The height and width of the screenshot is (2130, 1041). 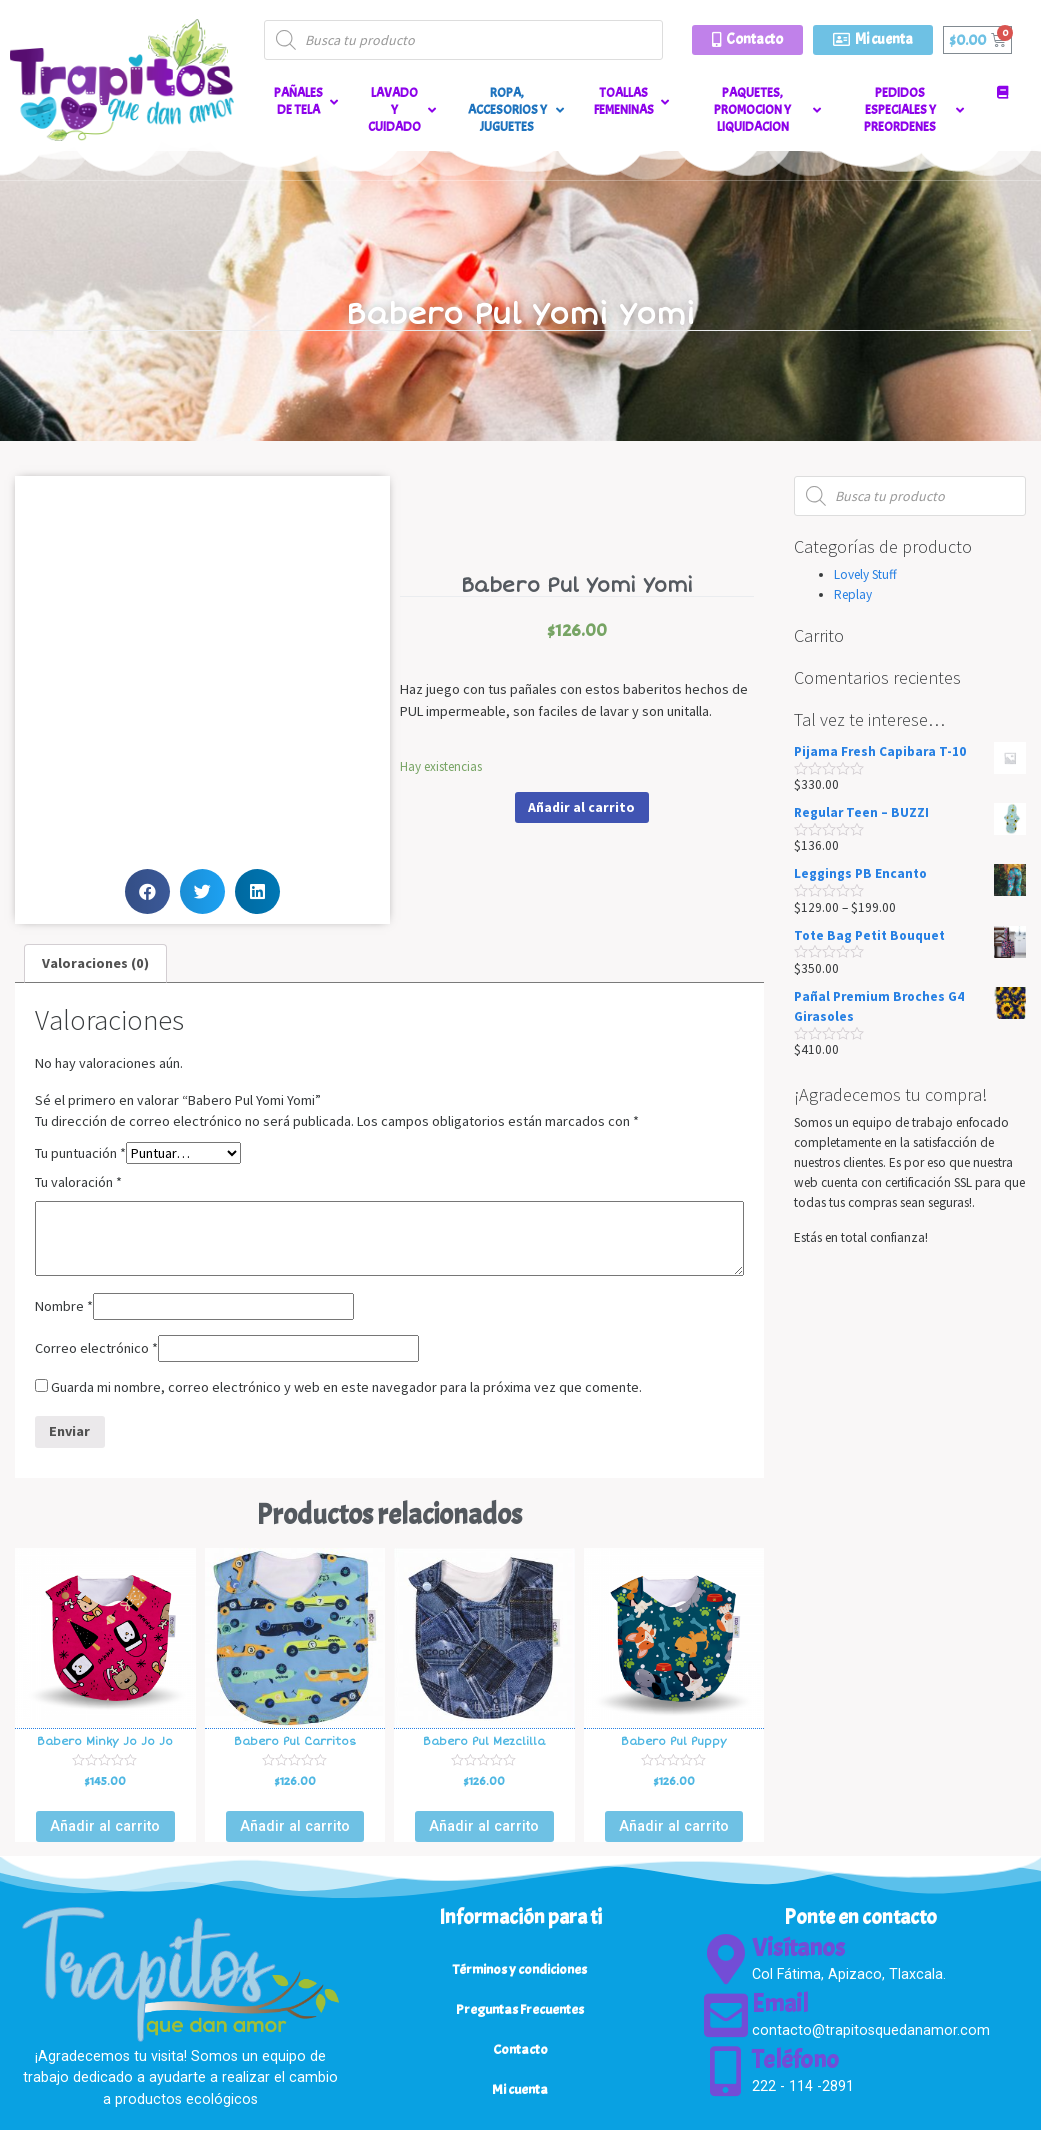 What do you see at coordinates (853, 594) in the screenshot?
I see `Replay` at bounding box center [853, 594].